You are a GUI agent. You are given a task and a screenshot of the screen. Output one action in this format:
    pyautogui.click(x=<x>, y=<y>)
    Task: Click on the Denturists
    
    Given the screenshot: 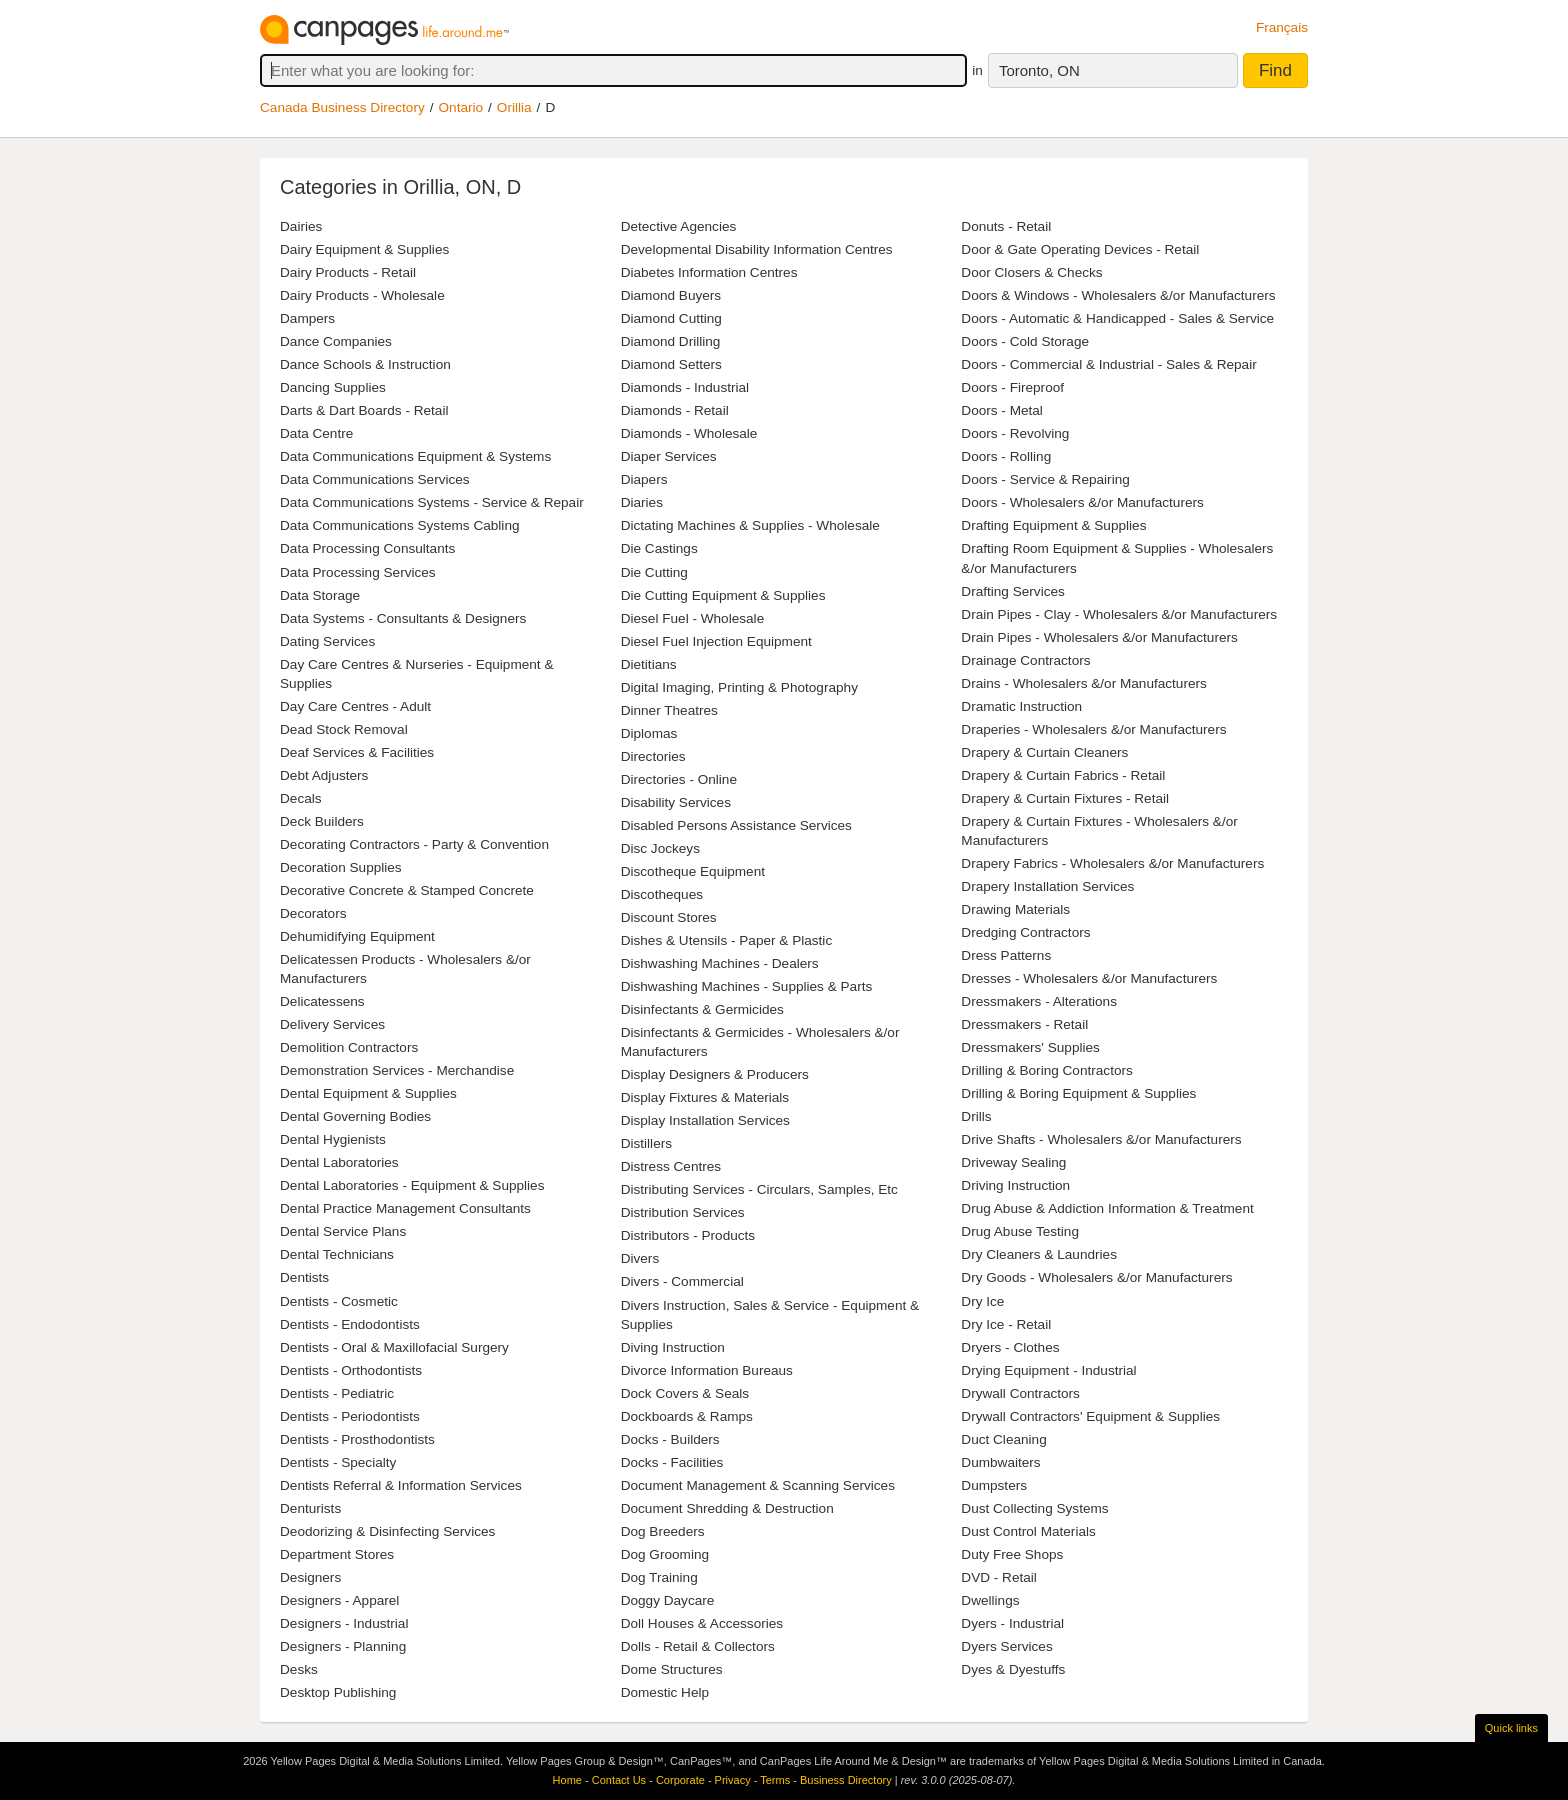 What is the action you would take?
    pyautogui.click(x=310, y=1508)
    